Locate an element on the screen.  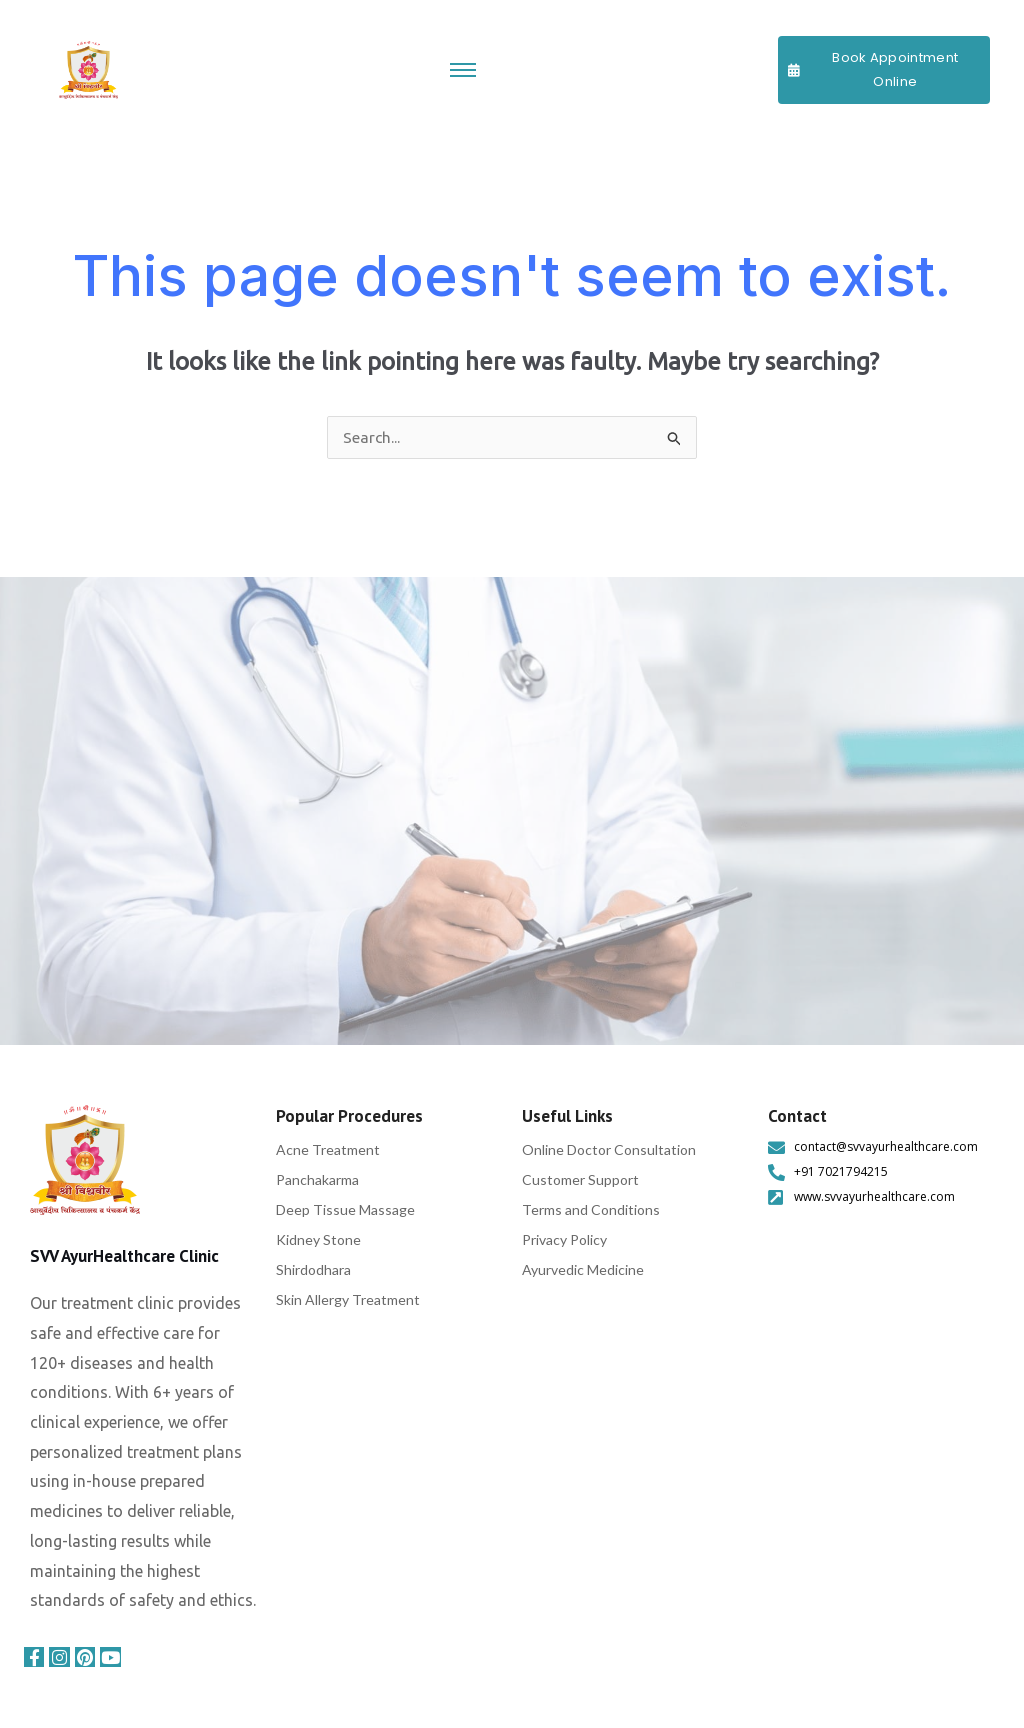
Skin Allergy Treatment is located at coordinates (348, 1300).